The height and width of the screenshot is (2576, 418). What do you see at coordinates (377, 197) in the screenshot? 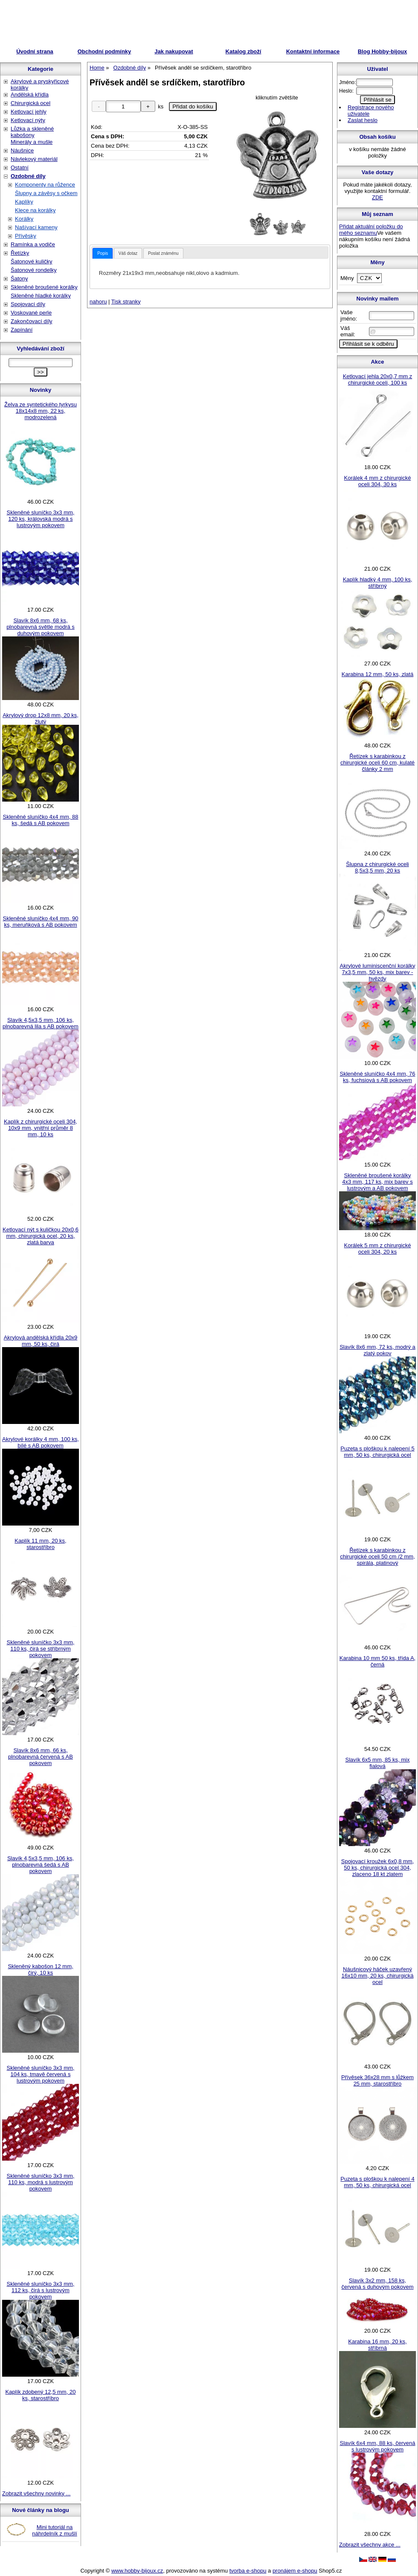
I see `ZDE` at bounding box center [377, 197].